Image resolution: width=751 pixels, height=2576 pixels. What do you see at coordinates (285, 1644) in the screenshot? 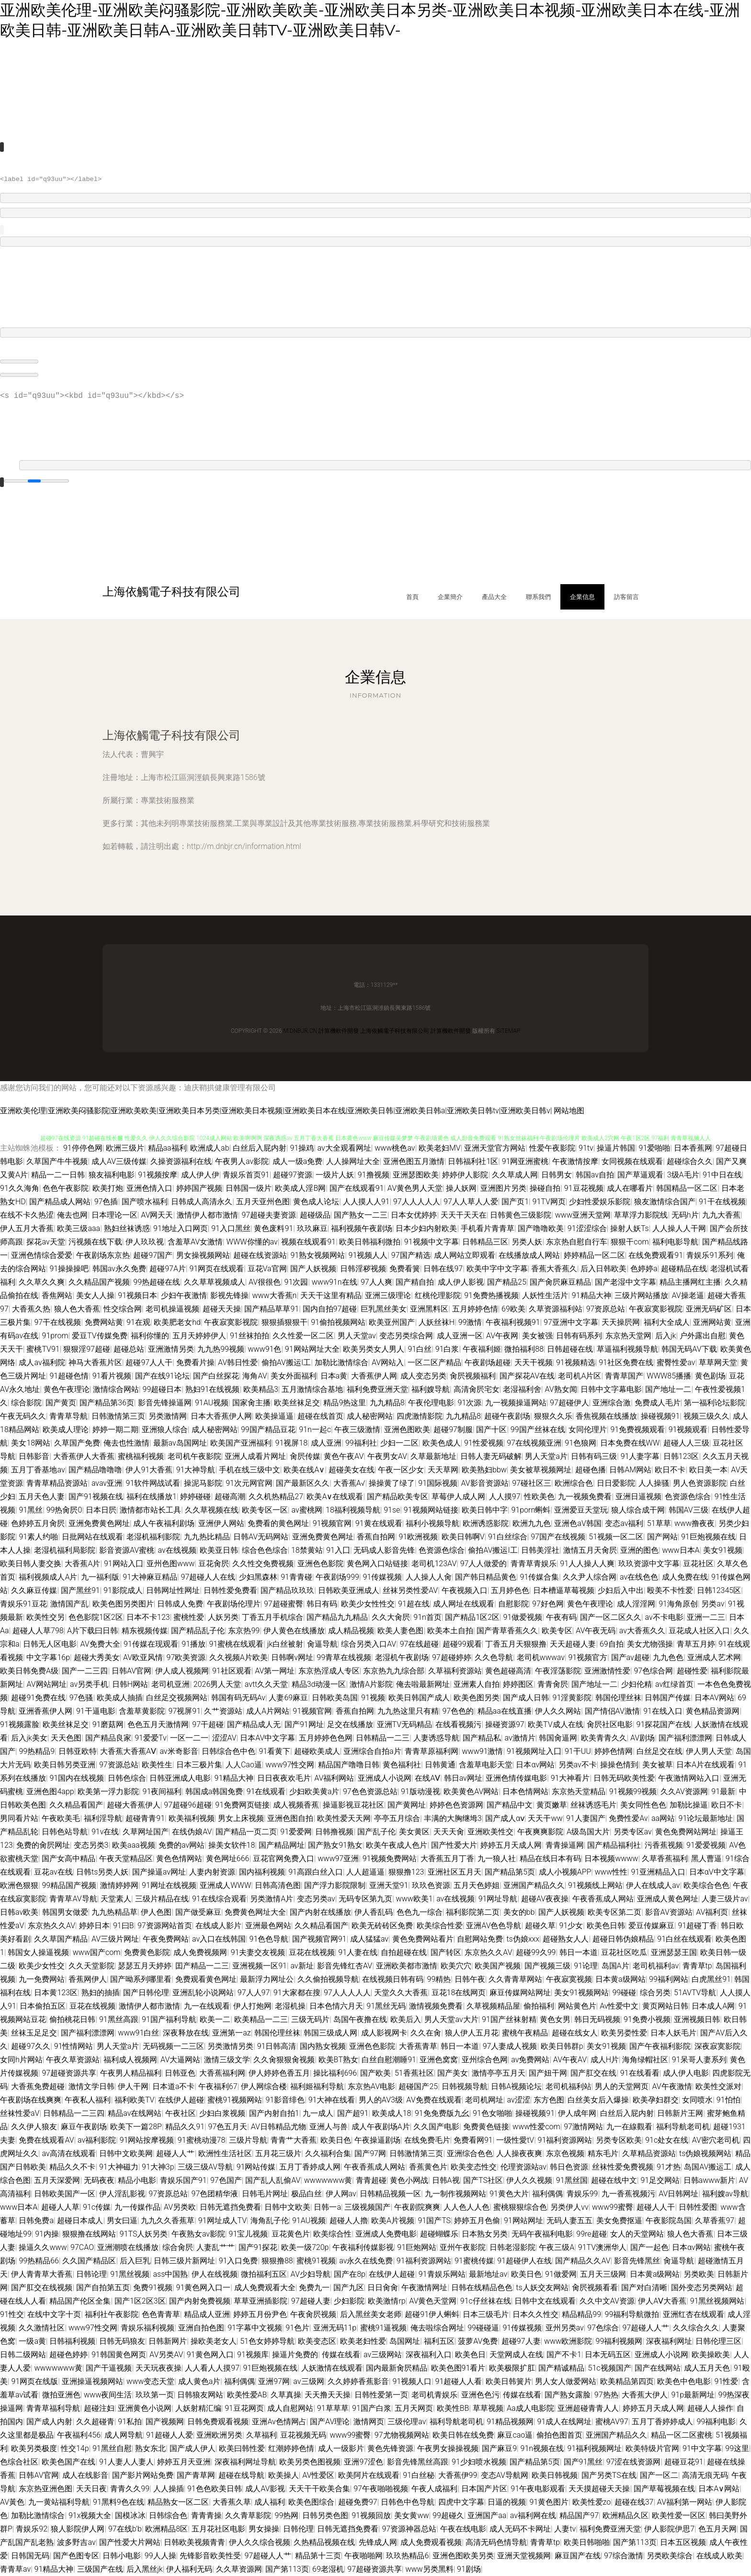
I see `jk白丝被射` at bounding box center [285, 1644].